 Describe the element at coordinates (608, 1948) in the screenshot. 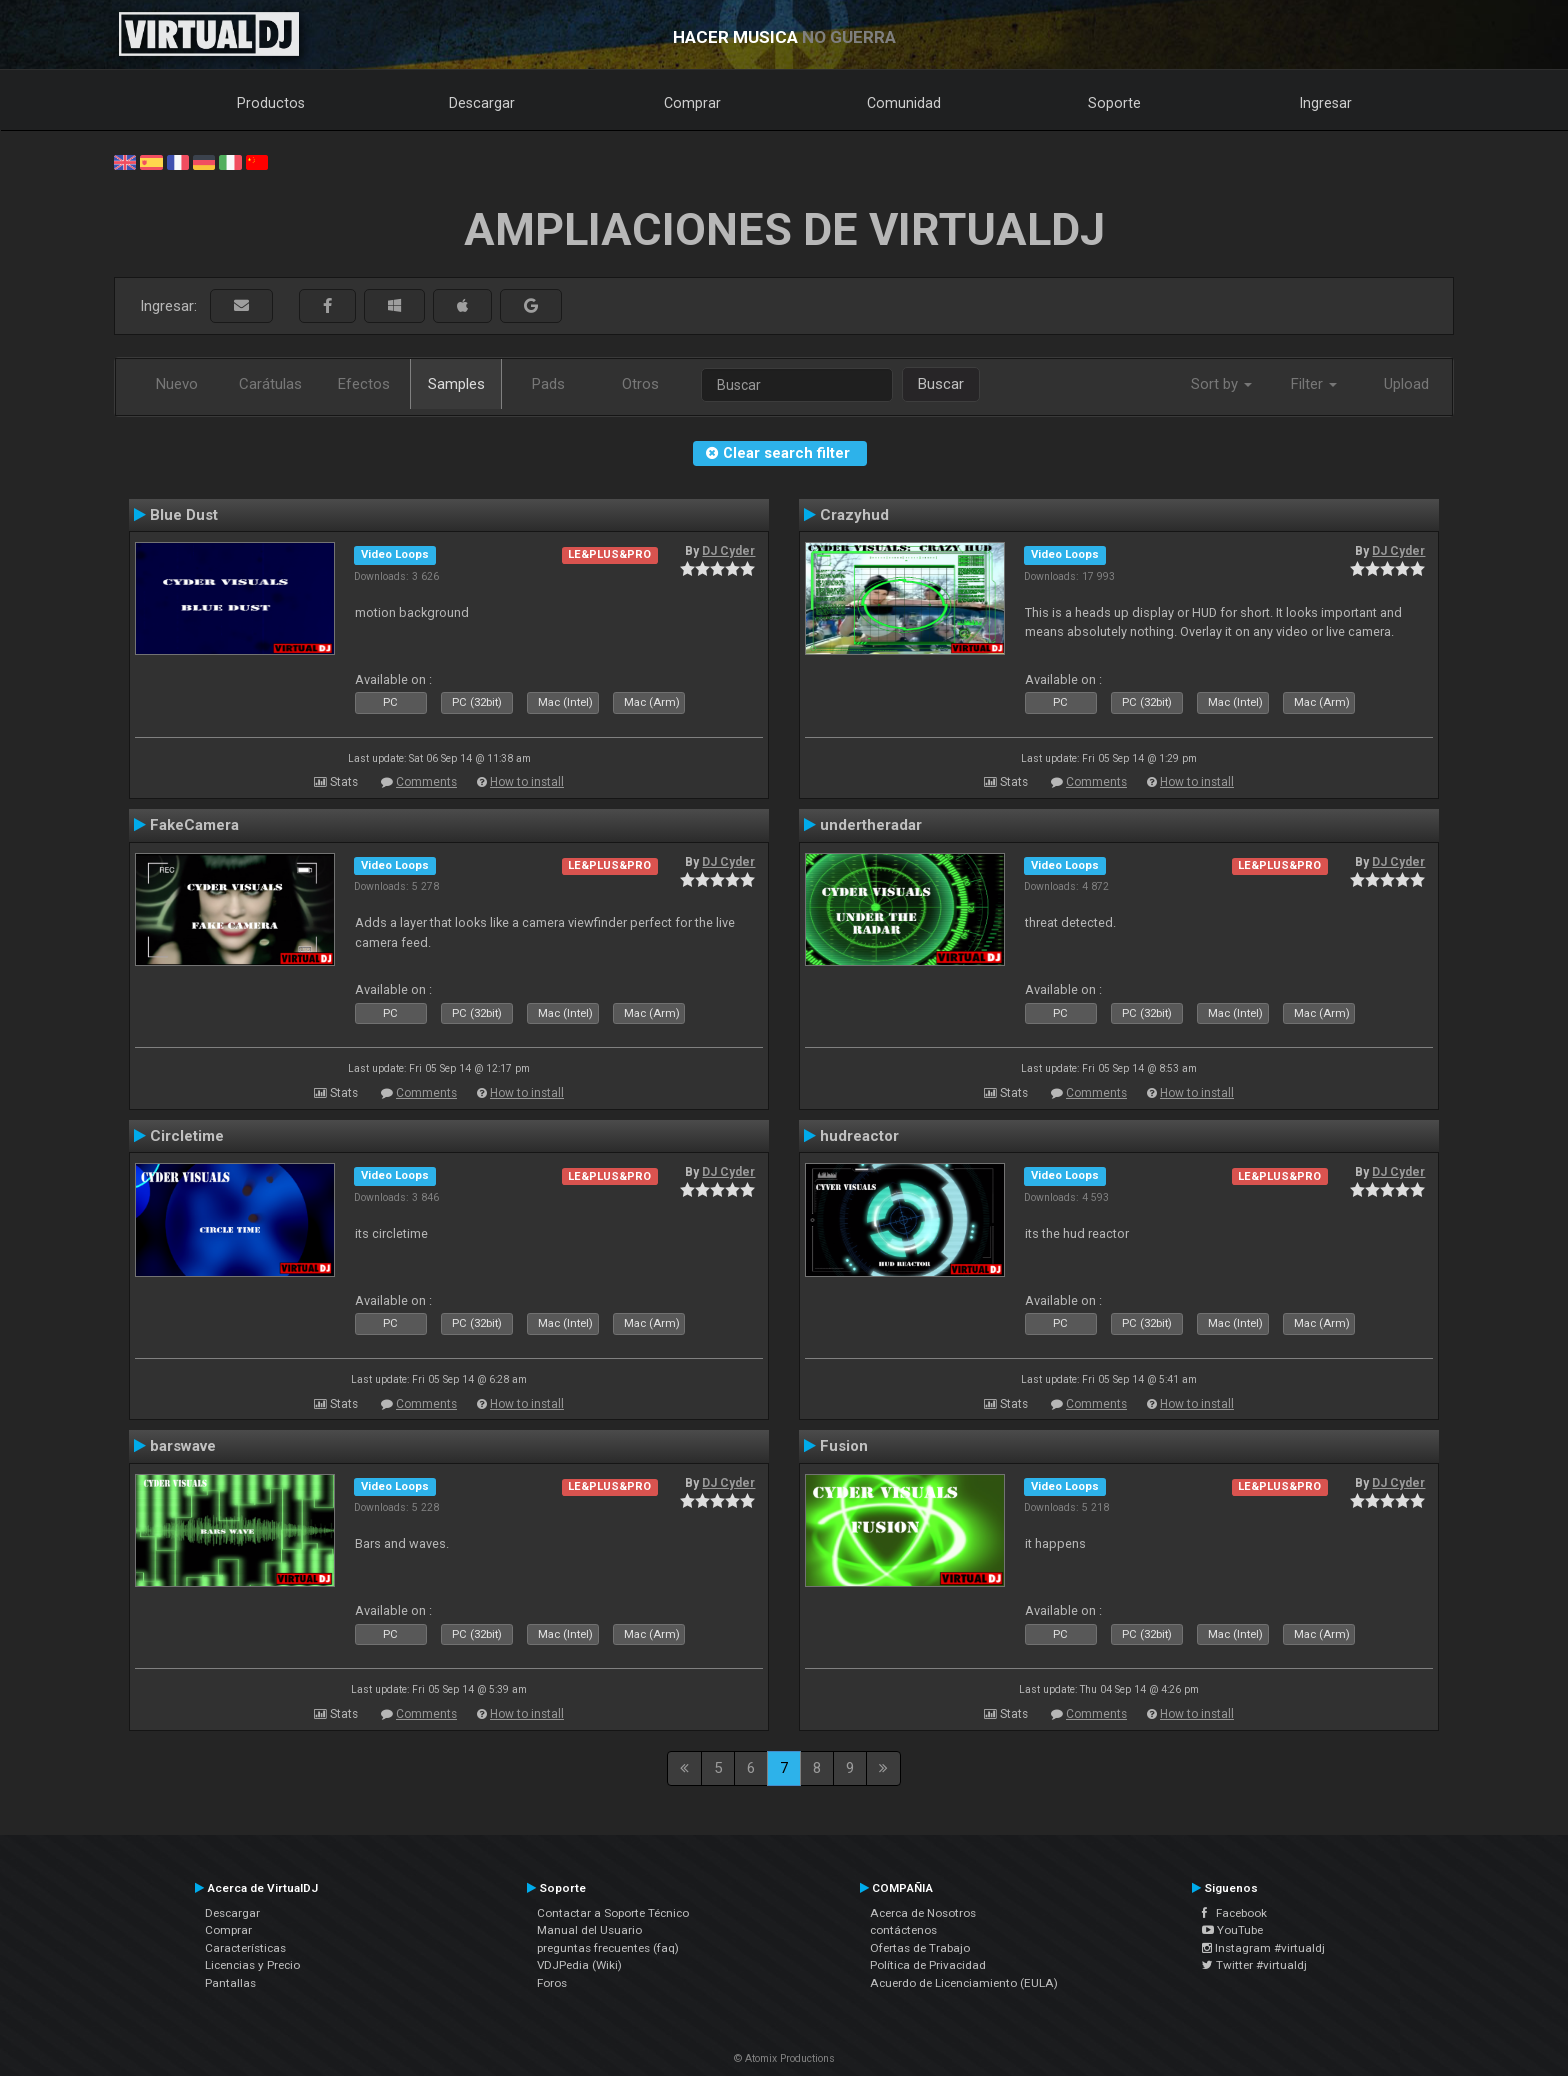

I see `preguntas frecuentes (faq)` at that location.